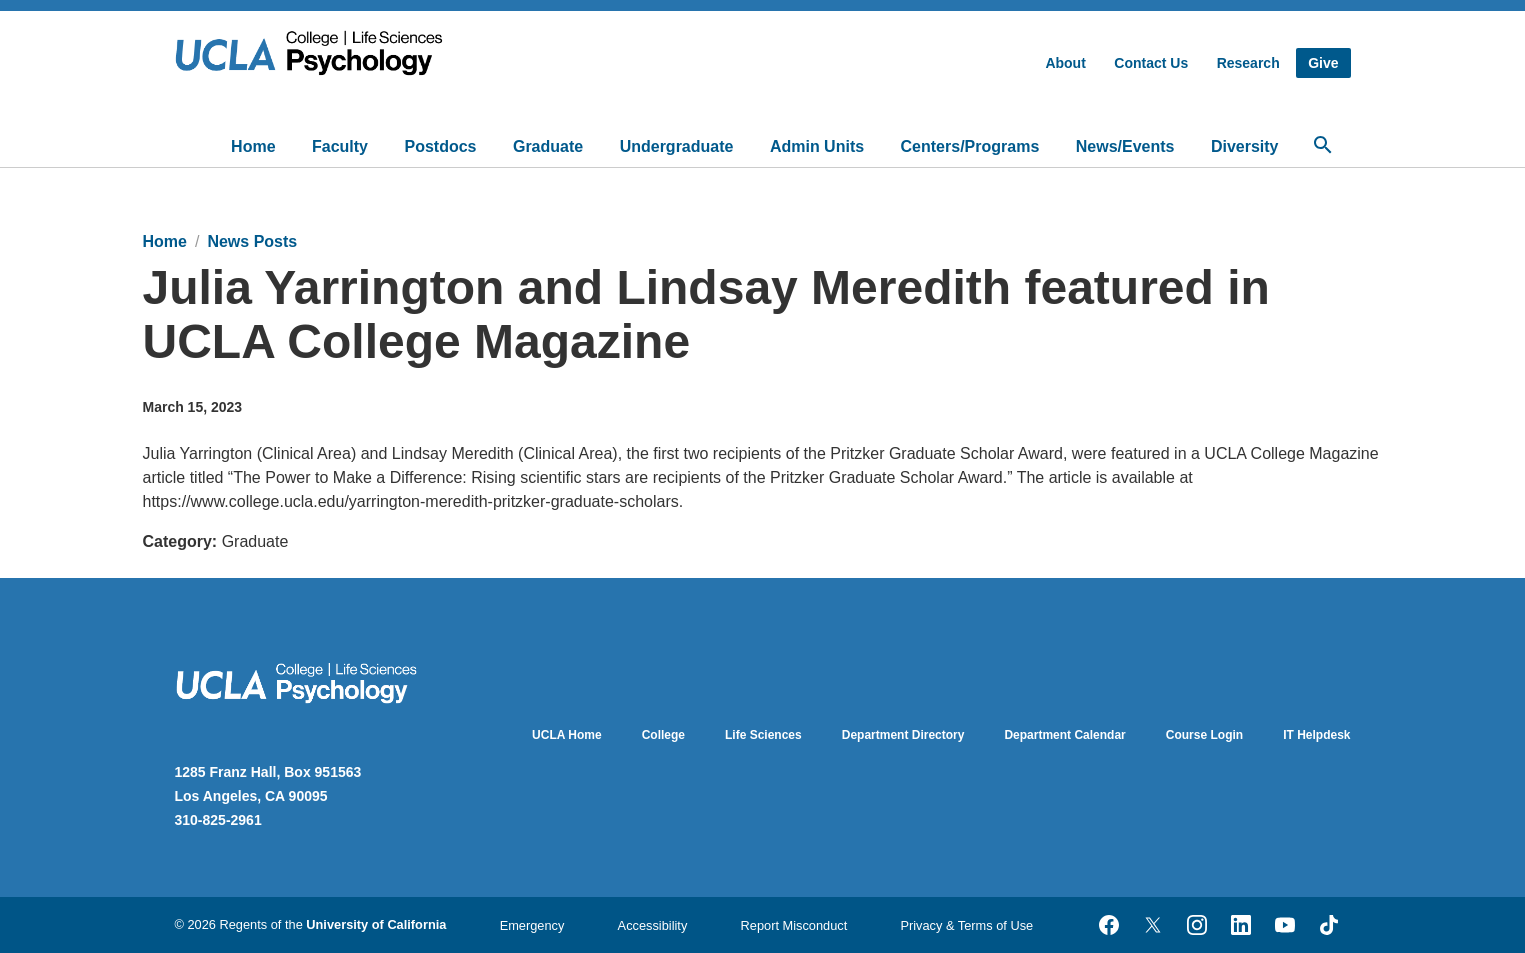 This screenshot has width=1525, height=953. I want to click on IT Helpdesk, so click(1316, 735).